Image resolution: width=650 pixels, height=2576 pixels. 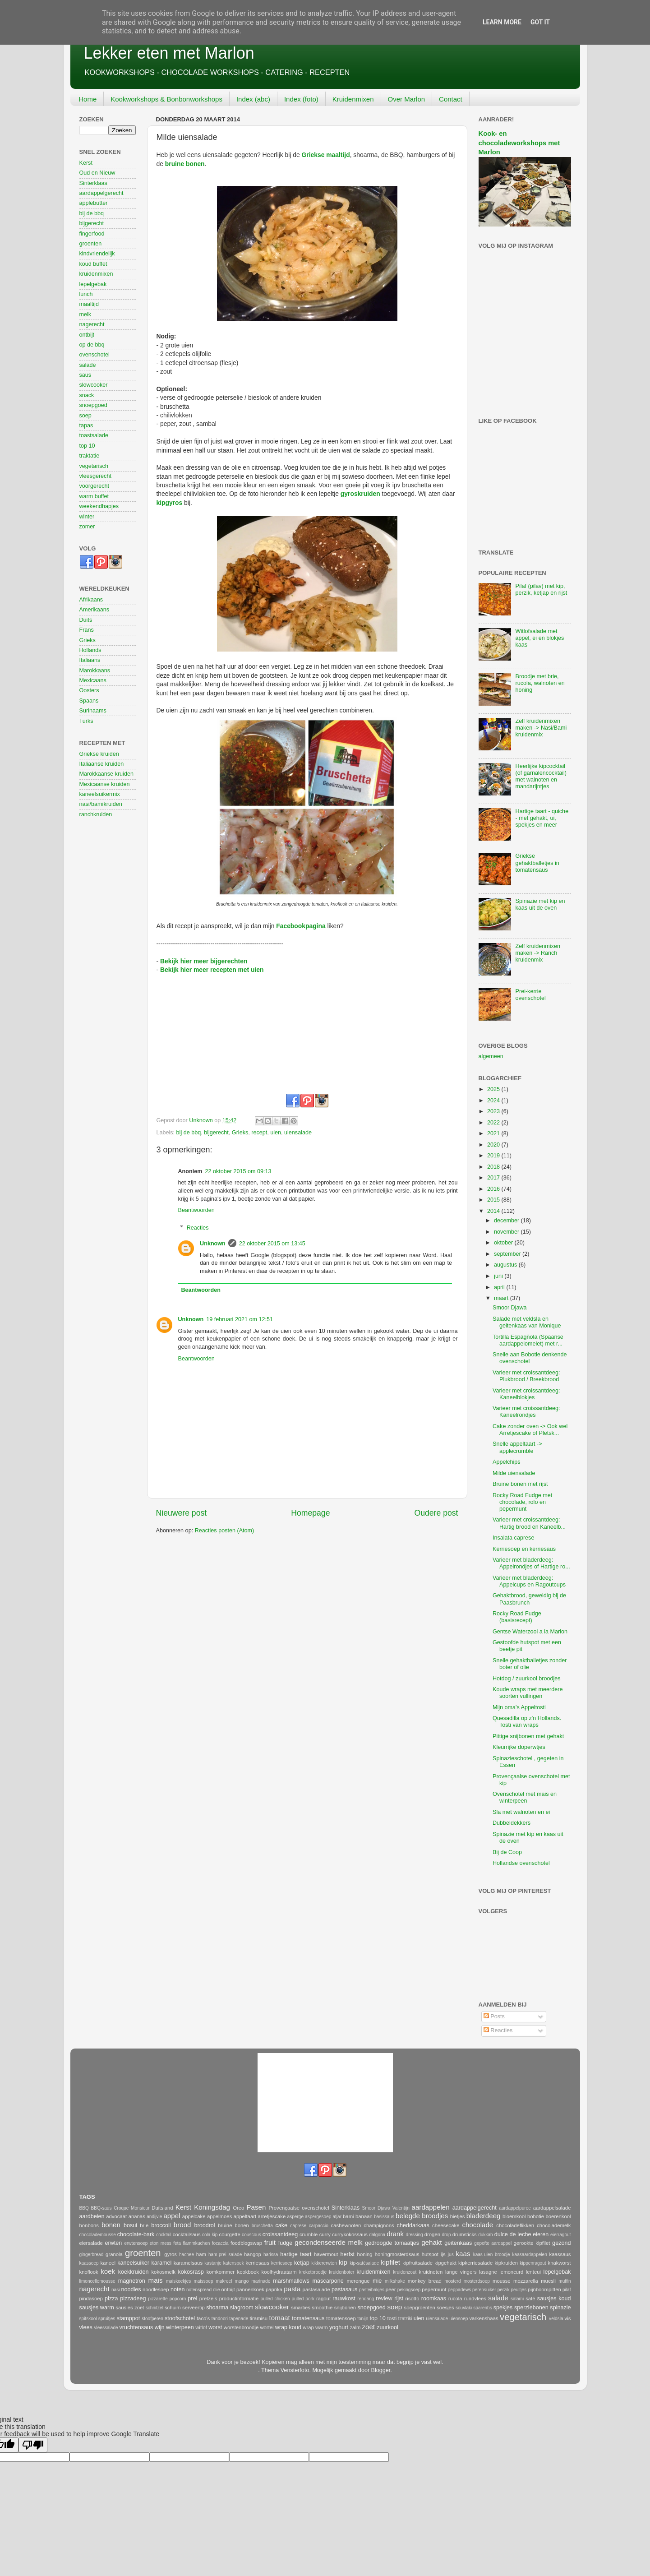 I want to click on september, so click(x=508, y=1254).